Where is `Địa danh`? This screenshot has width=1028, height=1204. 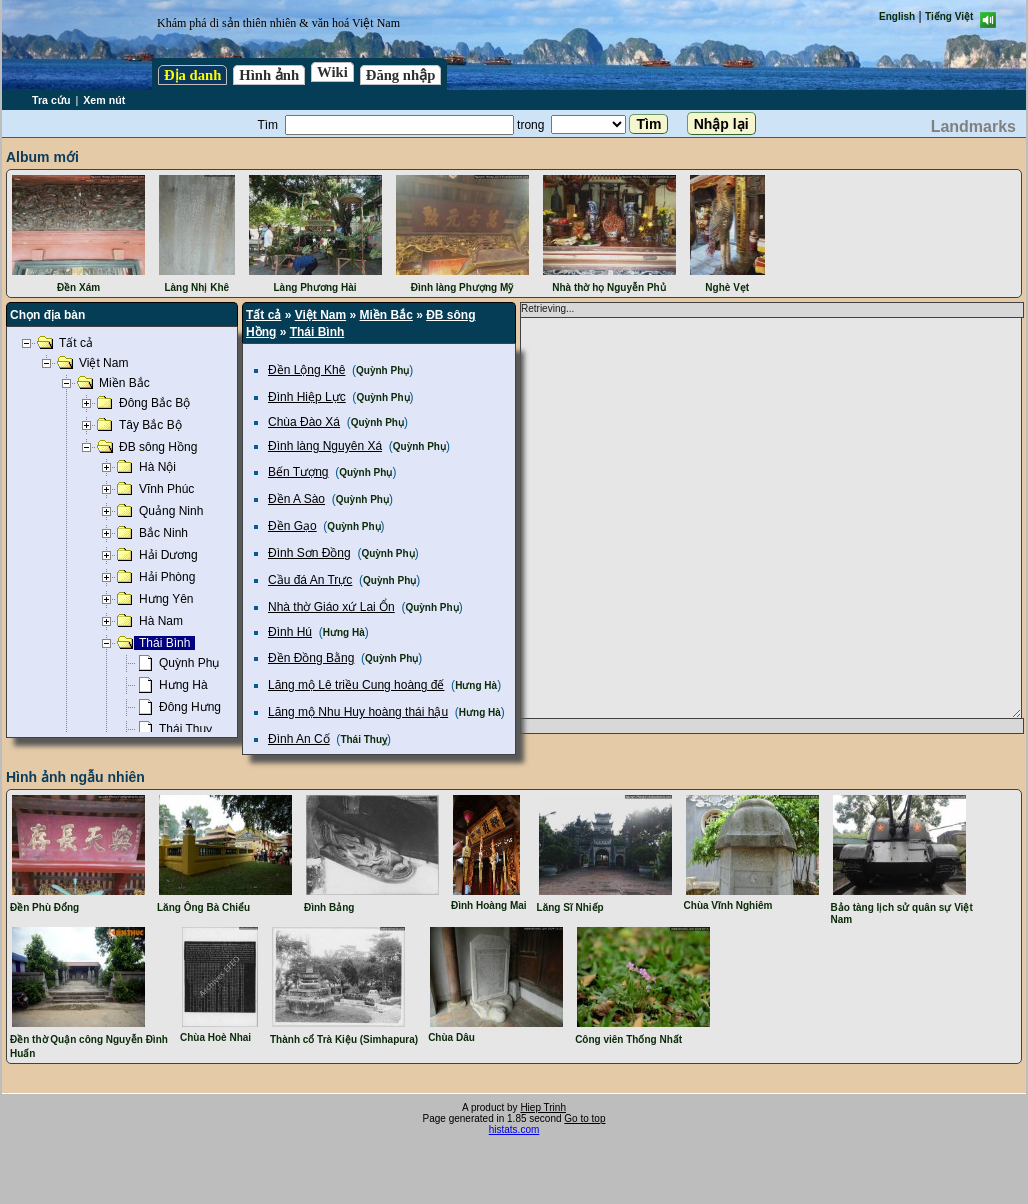 Địa danh is located at coordinates (192, 75).